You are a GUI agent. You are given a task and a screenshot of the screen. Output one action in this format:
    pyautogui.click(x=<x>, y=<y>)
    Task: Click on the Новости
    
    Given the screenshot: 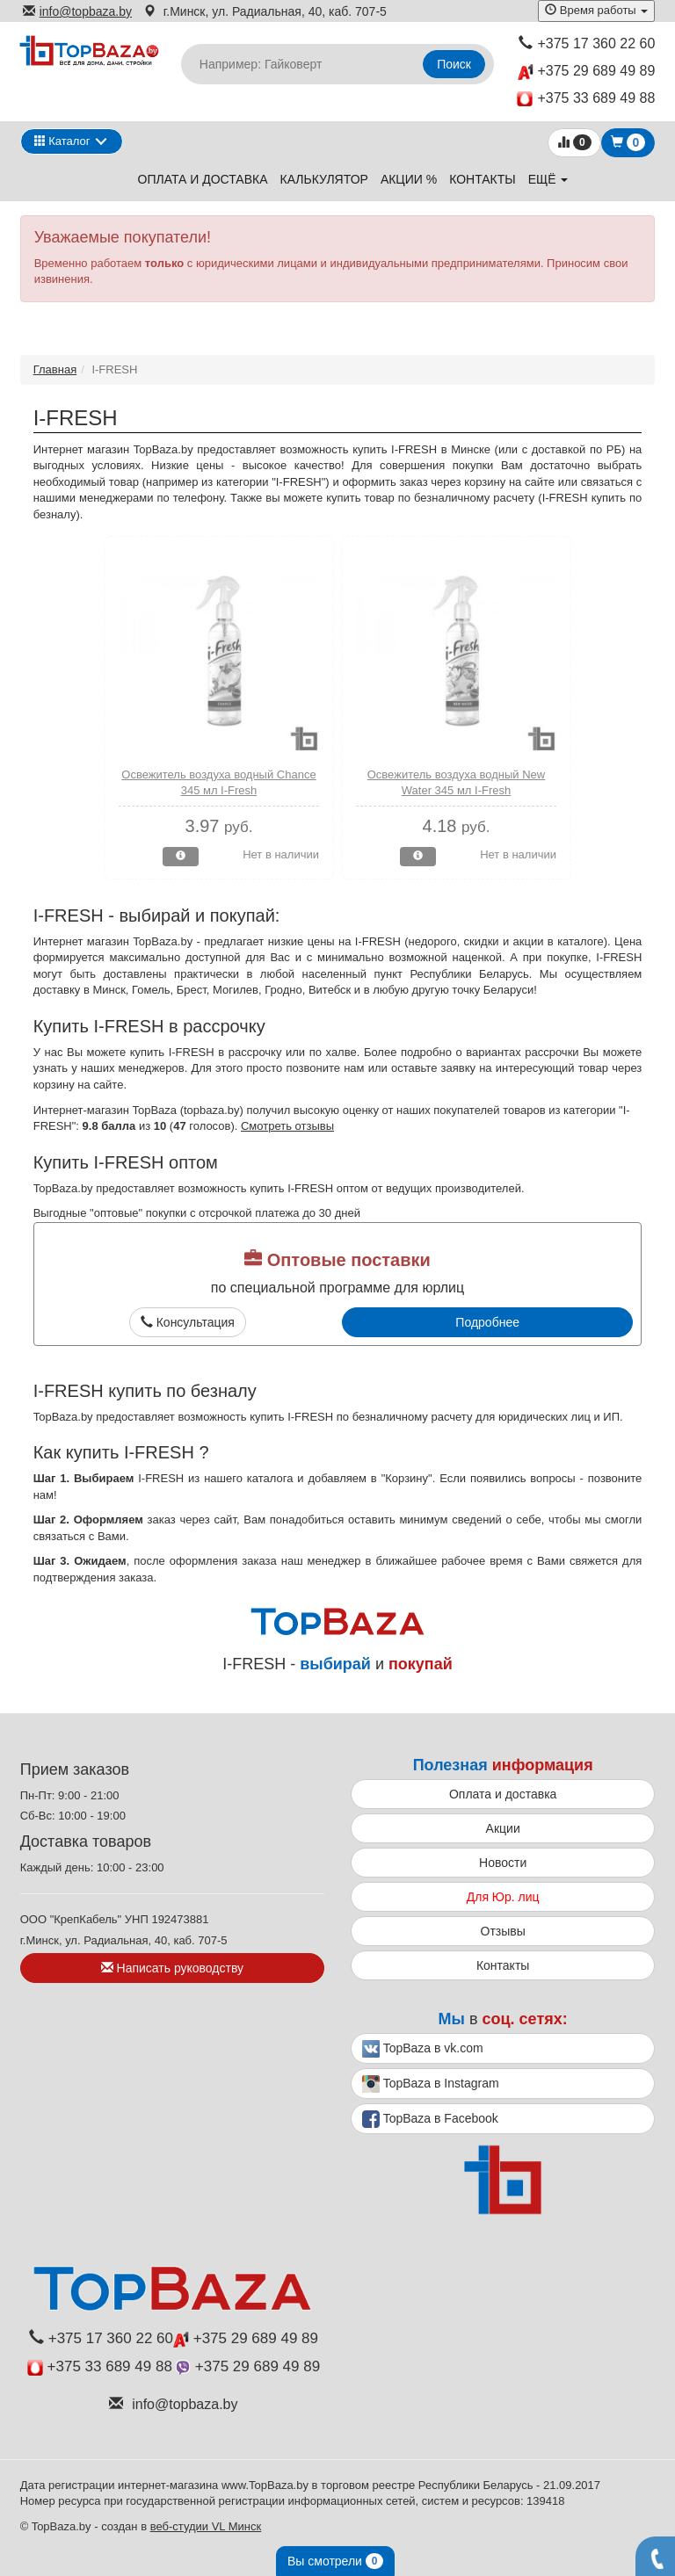 What is the action you would take?
    pyautogui.click(x=502, y=1863)
    